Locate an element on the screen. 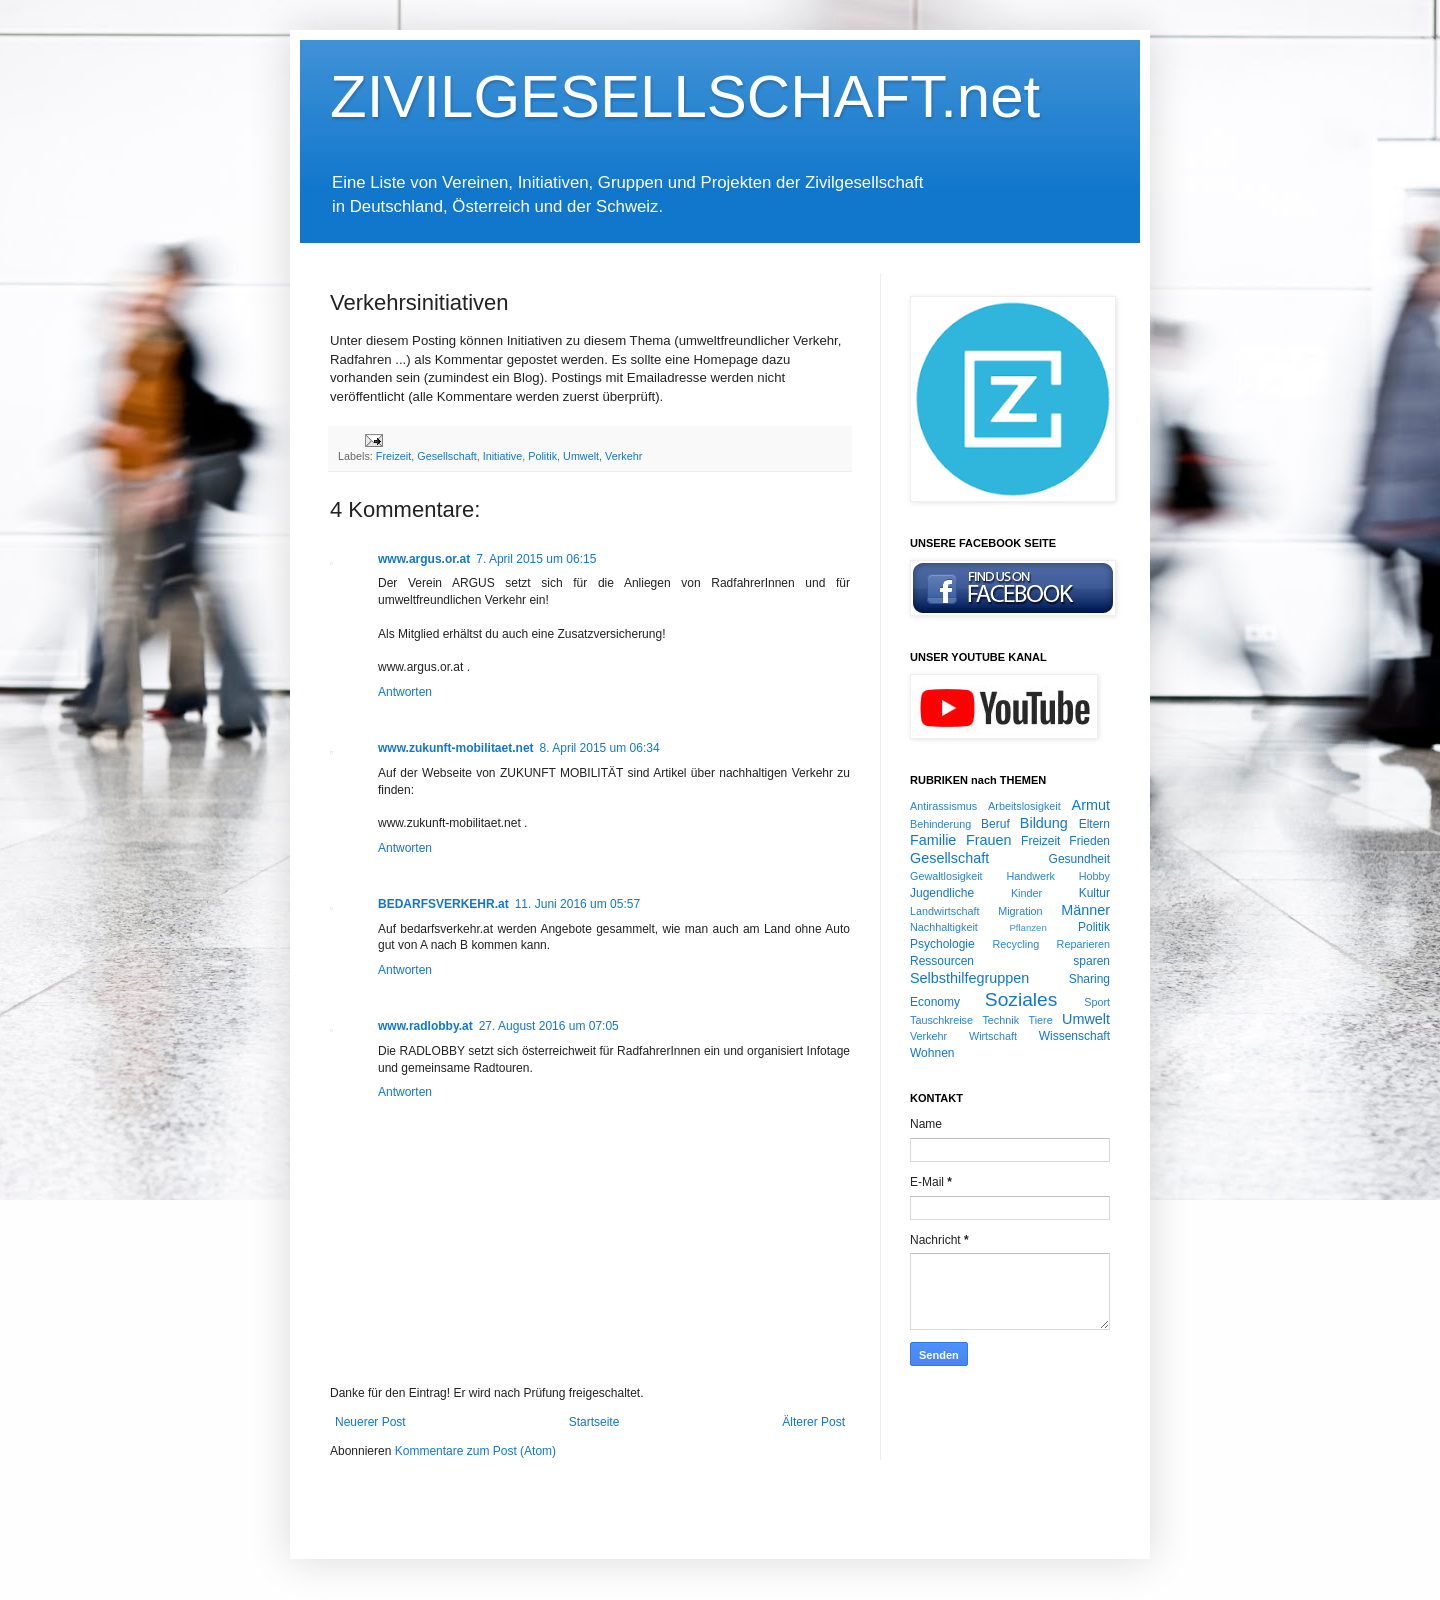 This screenshot has width=1440, height=1600. Landwirtschaft is located at coordinates (945, 911).